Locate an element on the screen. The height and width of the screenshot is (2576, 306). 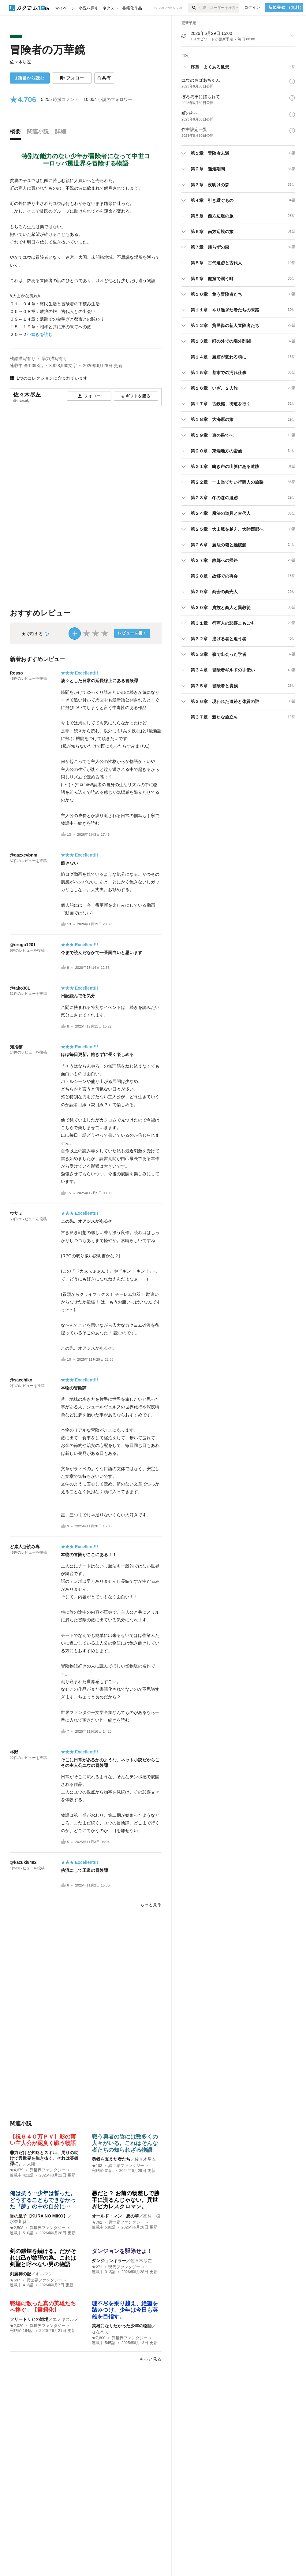
剣魔神の記 is located at coordinates (20, 2273).